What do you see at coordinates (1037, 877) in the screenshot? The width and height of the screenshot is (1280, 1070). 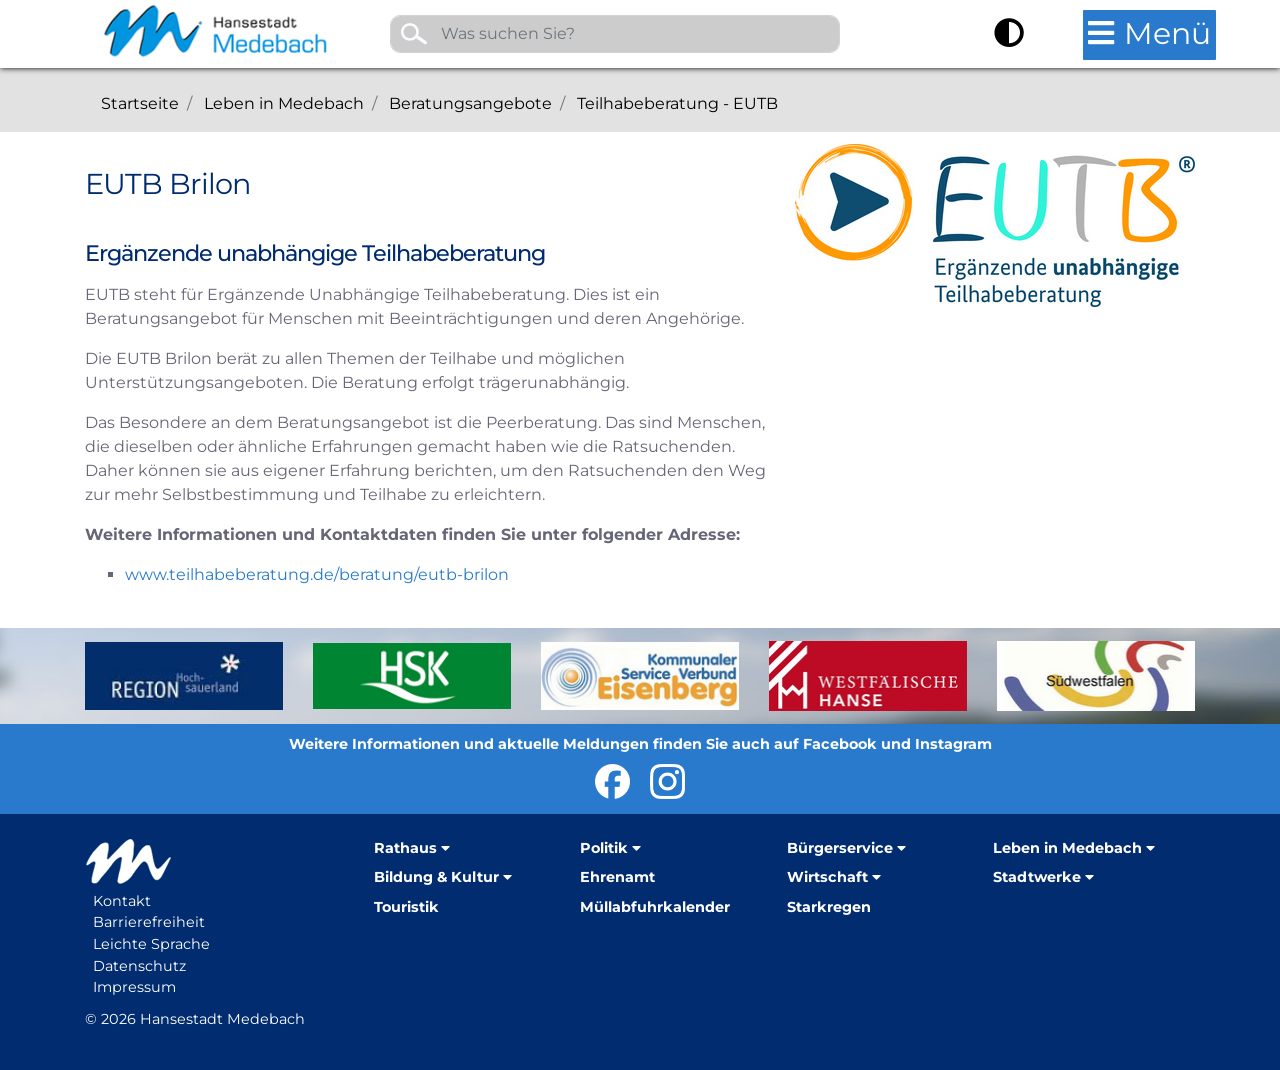 I see `Stadtwerke` at bounding box center [1037, 877].